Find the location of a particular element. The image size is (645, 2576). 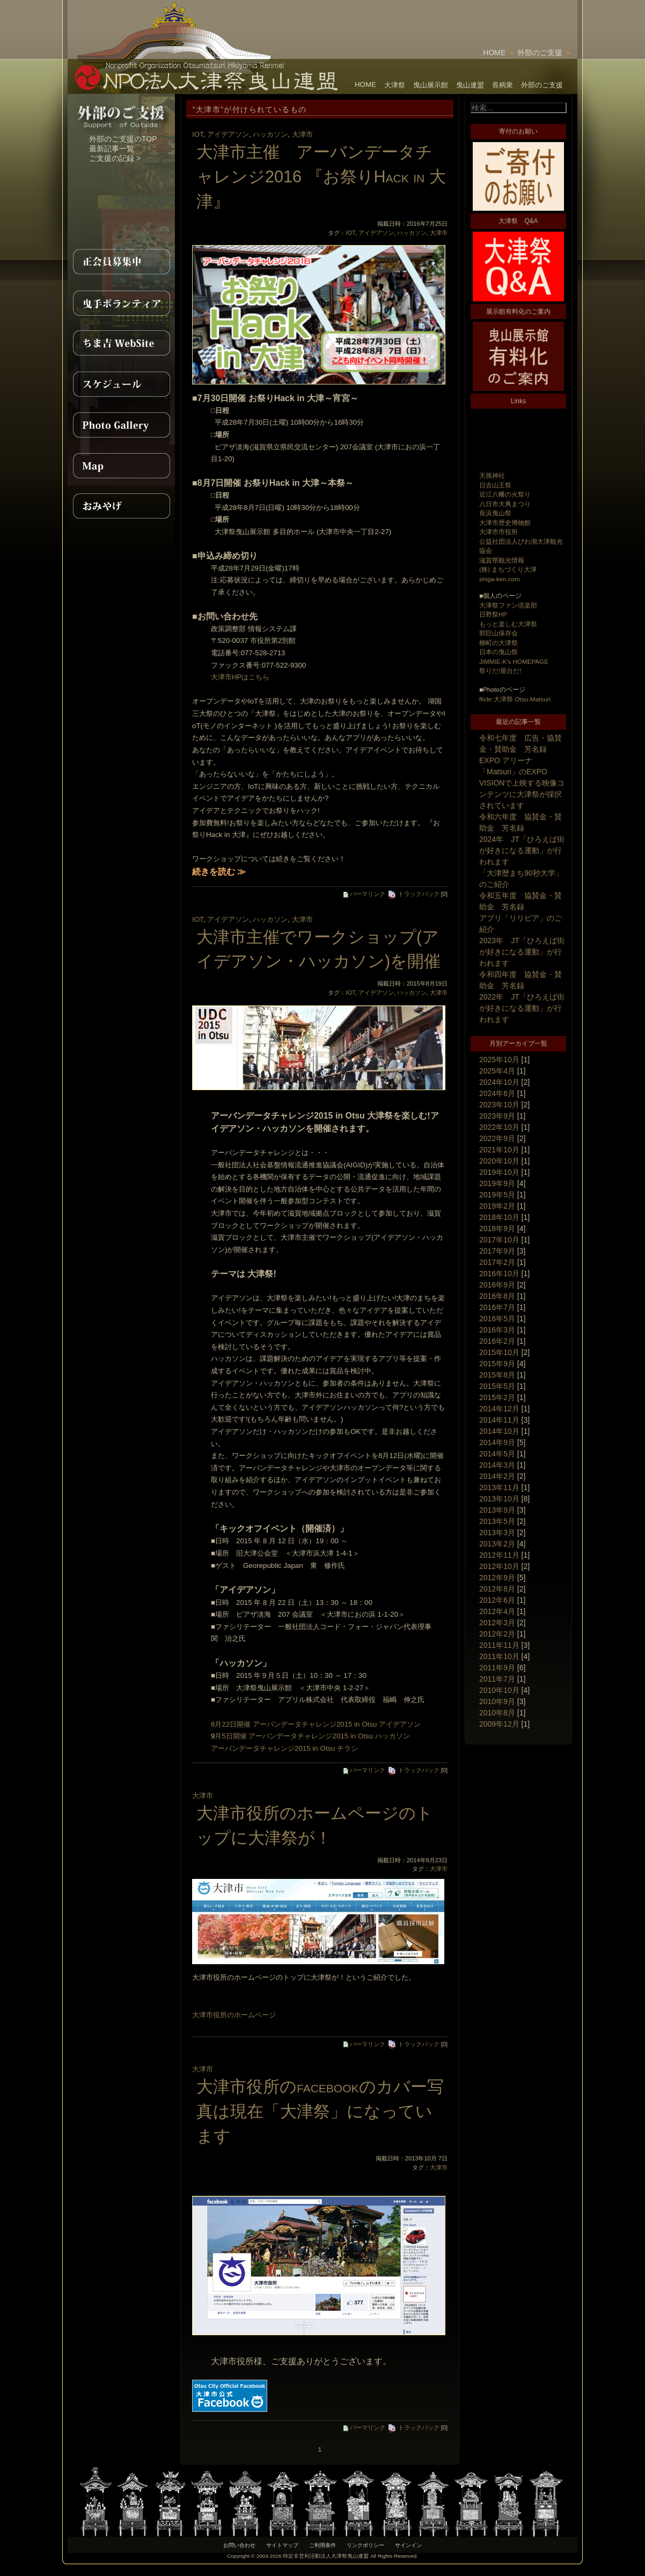

2011年7月 is located at coordinates (497, 1679).